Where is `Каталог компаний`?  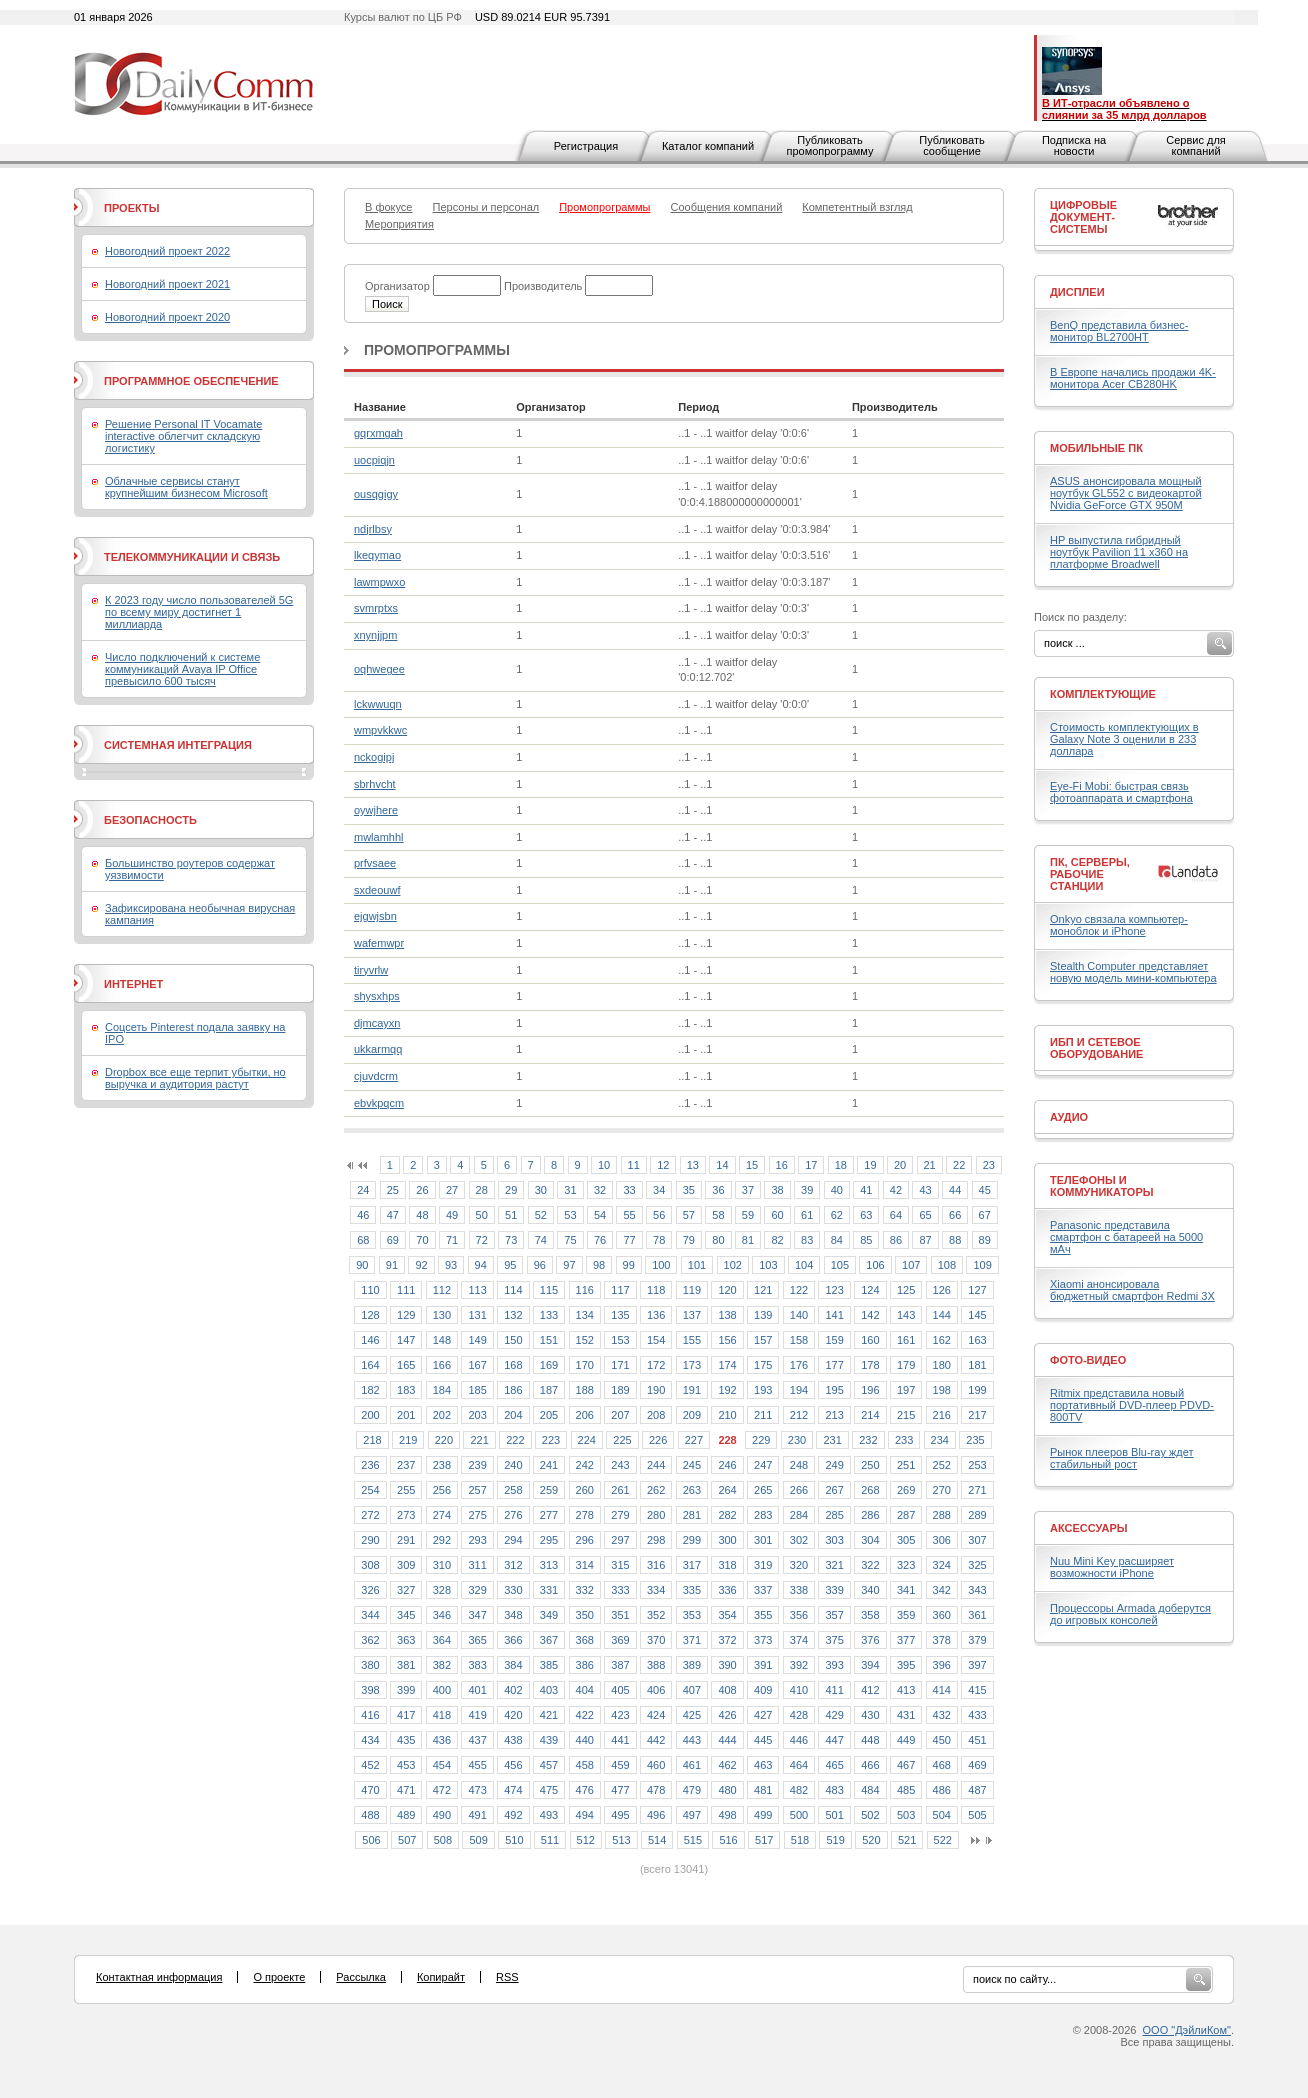 Каталог компаний is located at coordinates (708, 146).